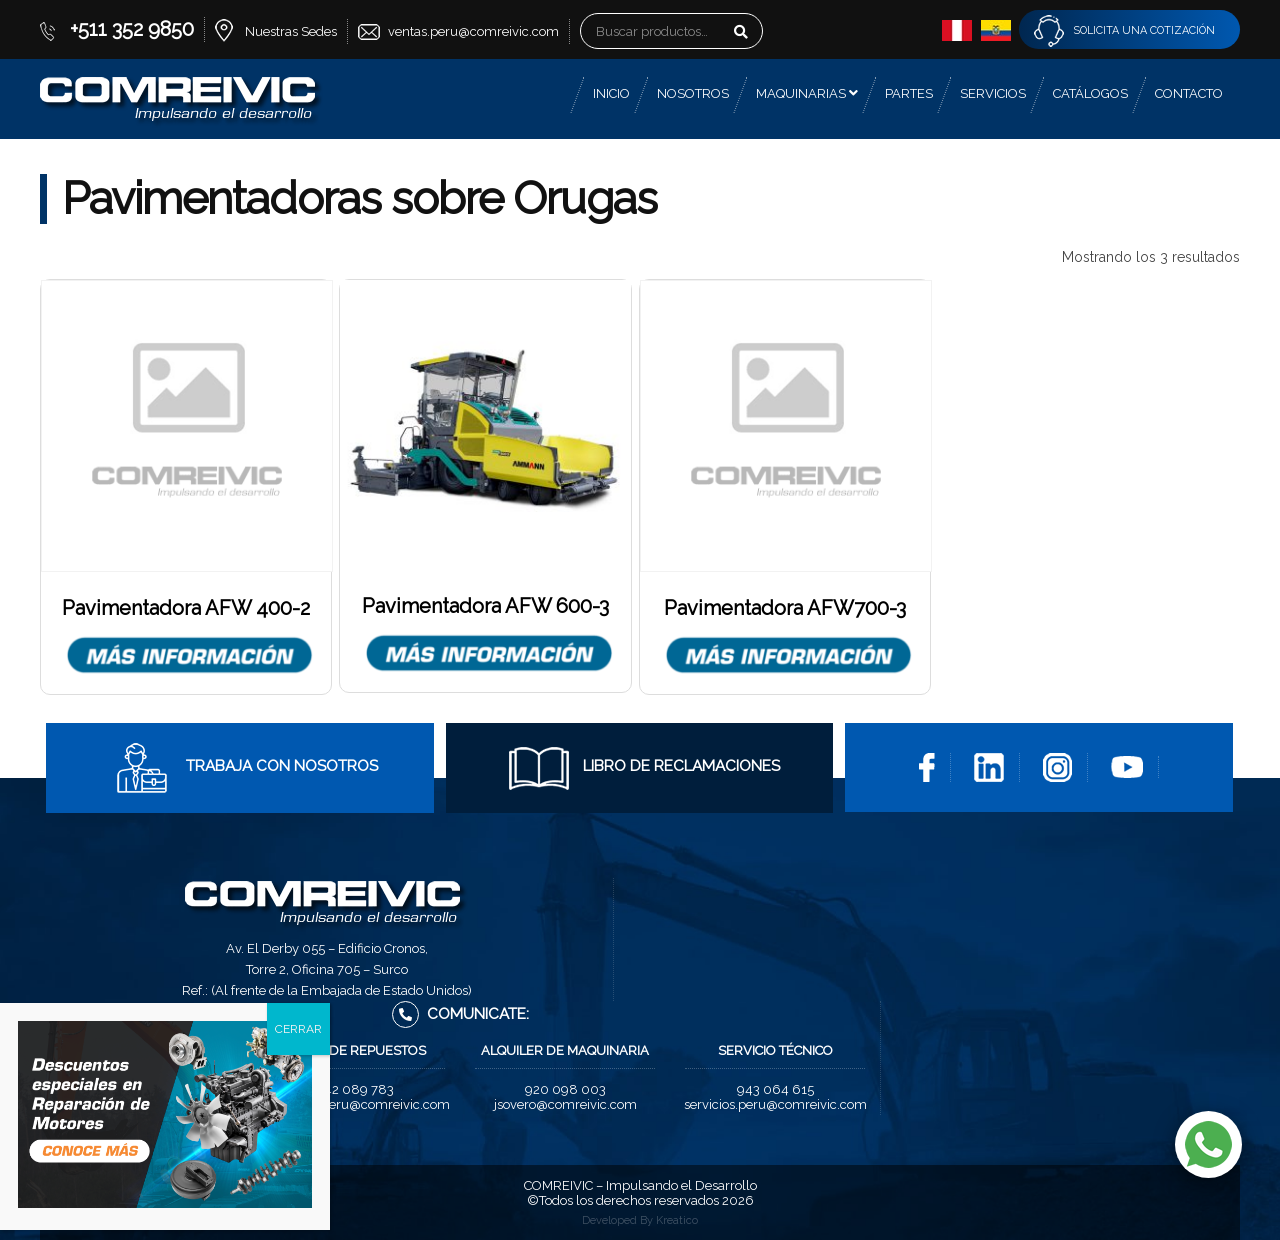  Describe the element at coordinates (1189, 93) in the screenshot. I see `Contacto` at that location.